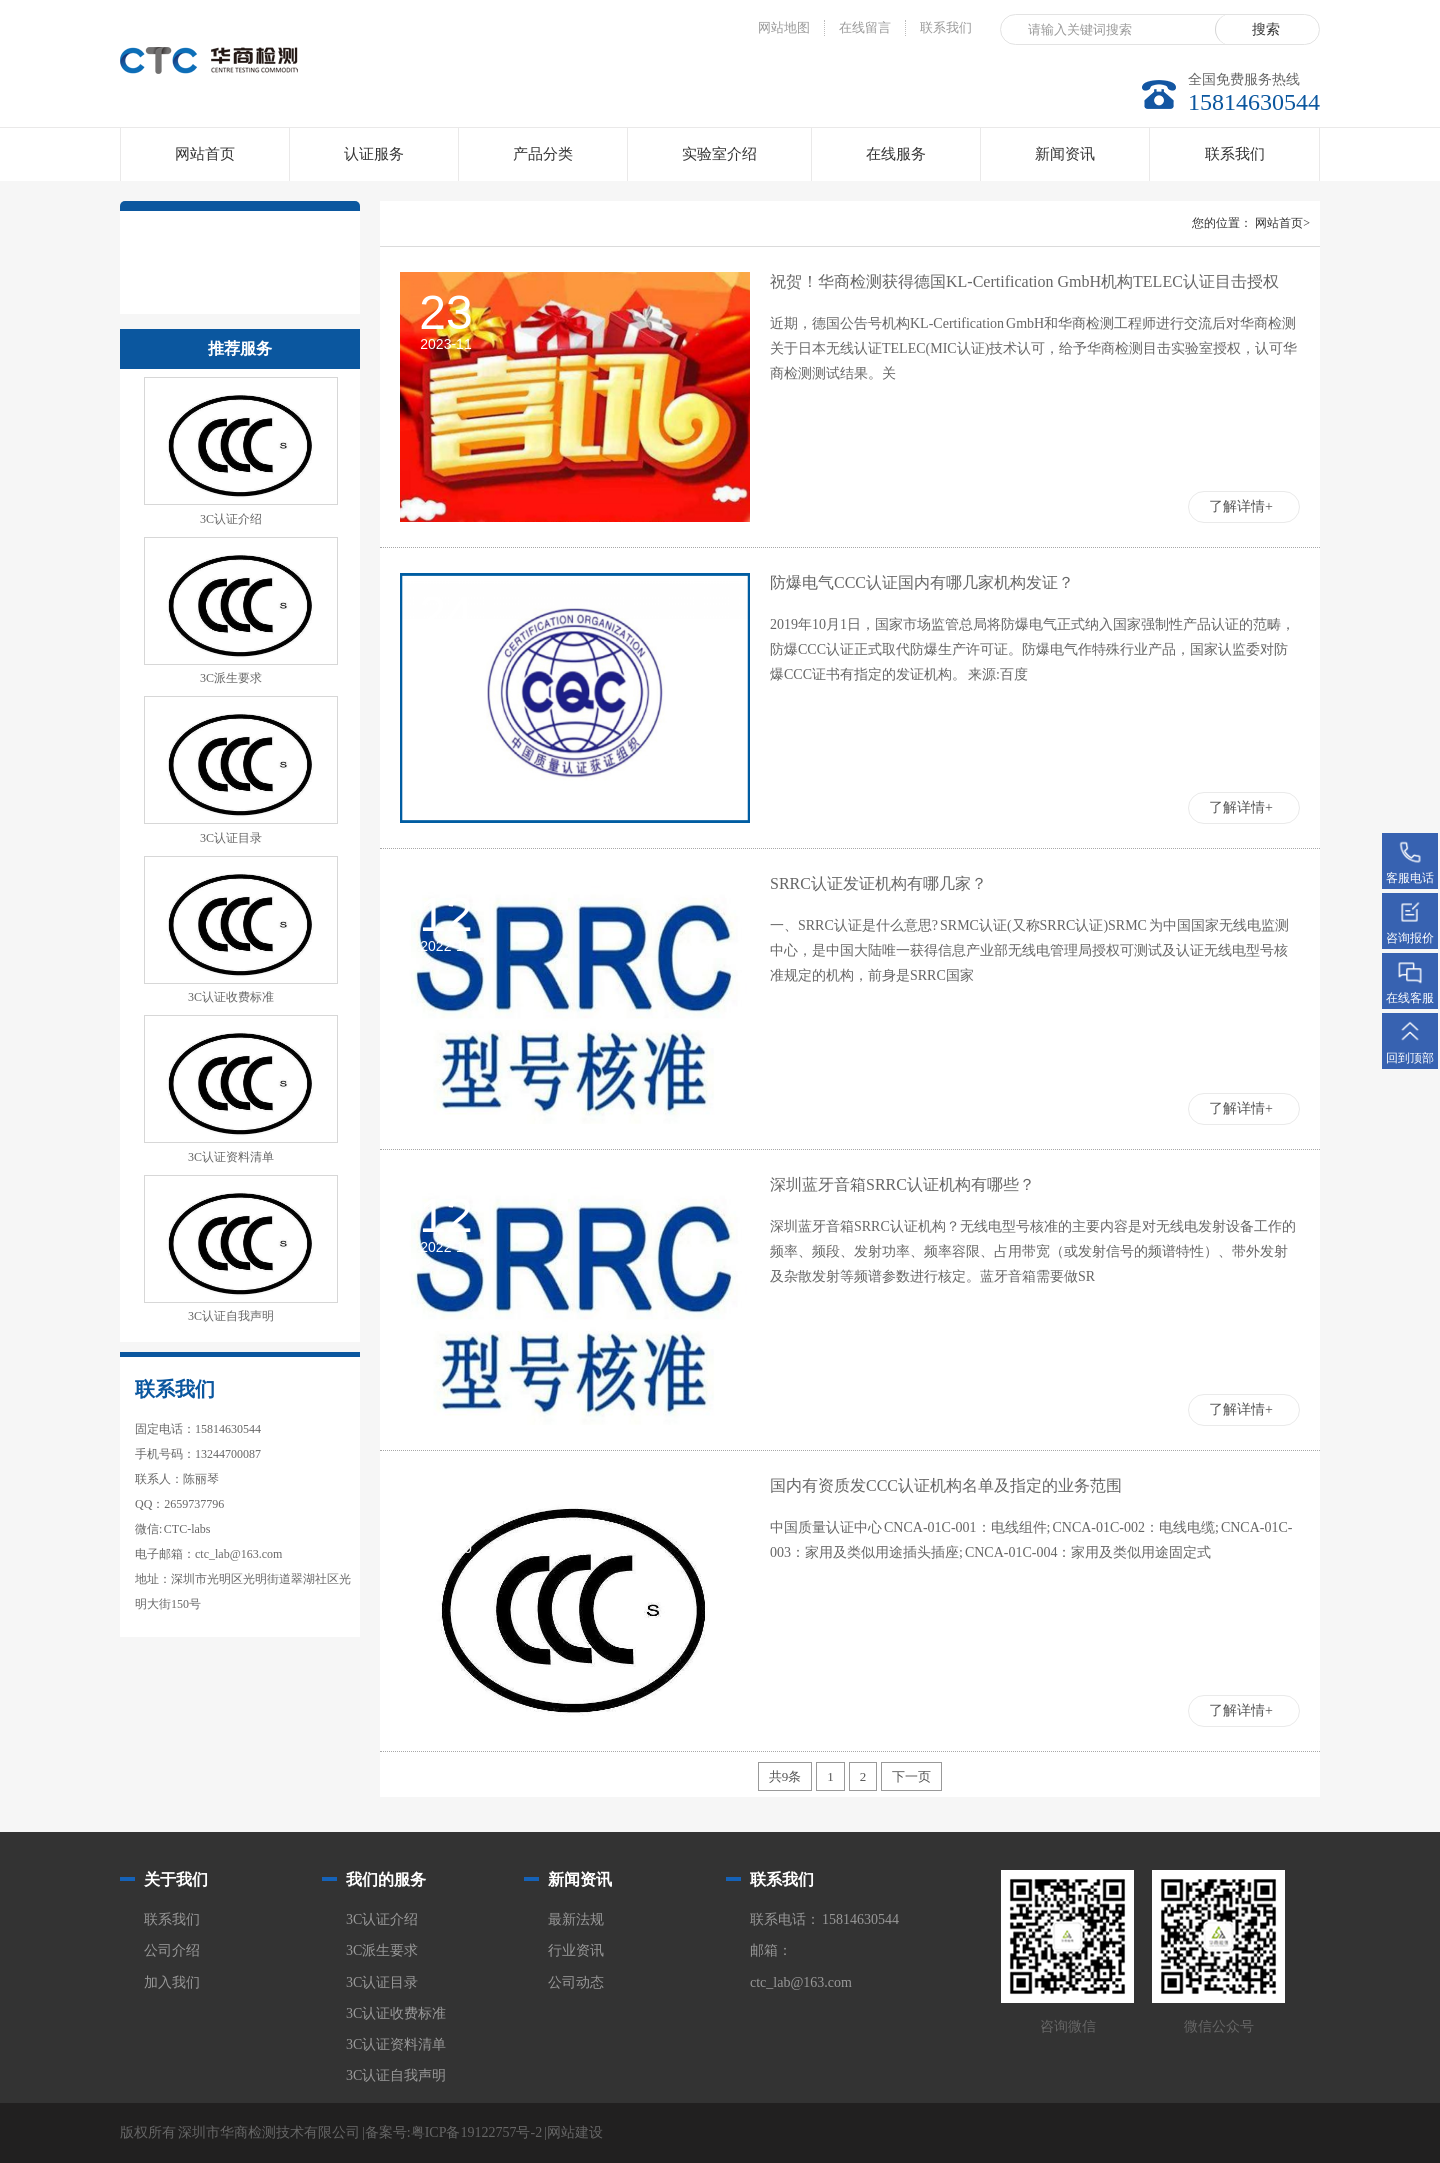  Describe the element at coordinates (865, 27) in the screenshot. I see `在线留言` at that location.